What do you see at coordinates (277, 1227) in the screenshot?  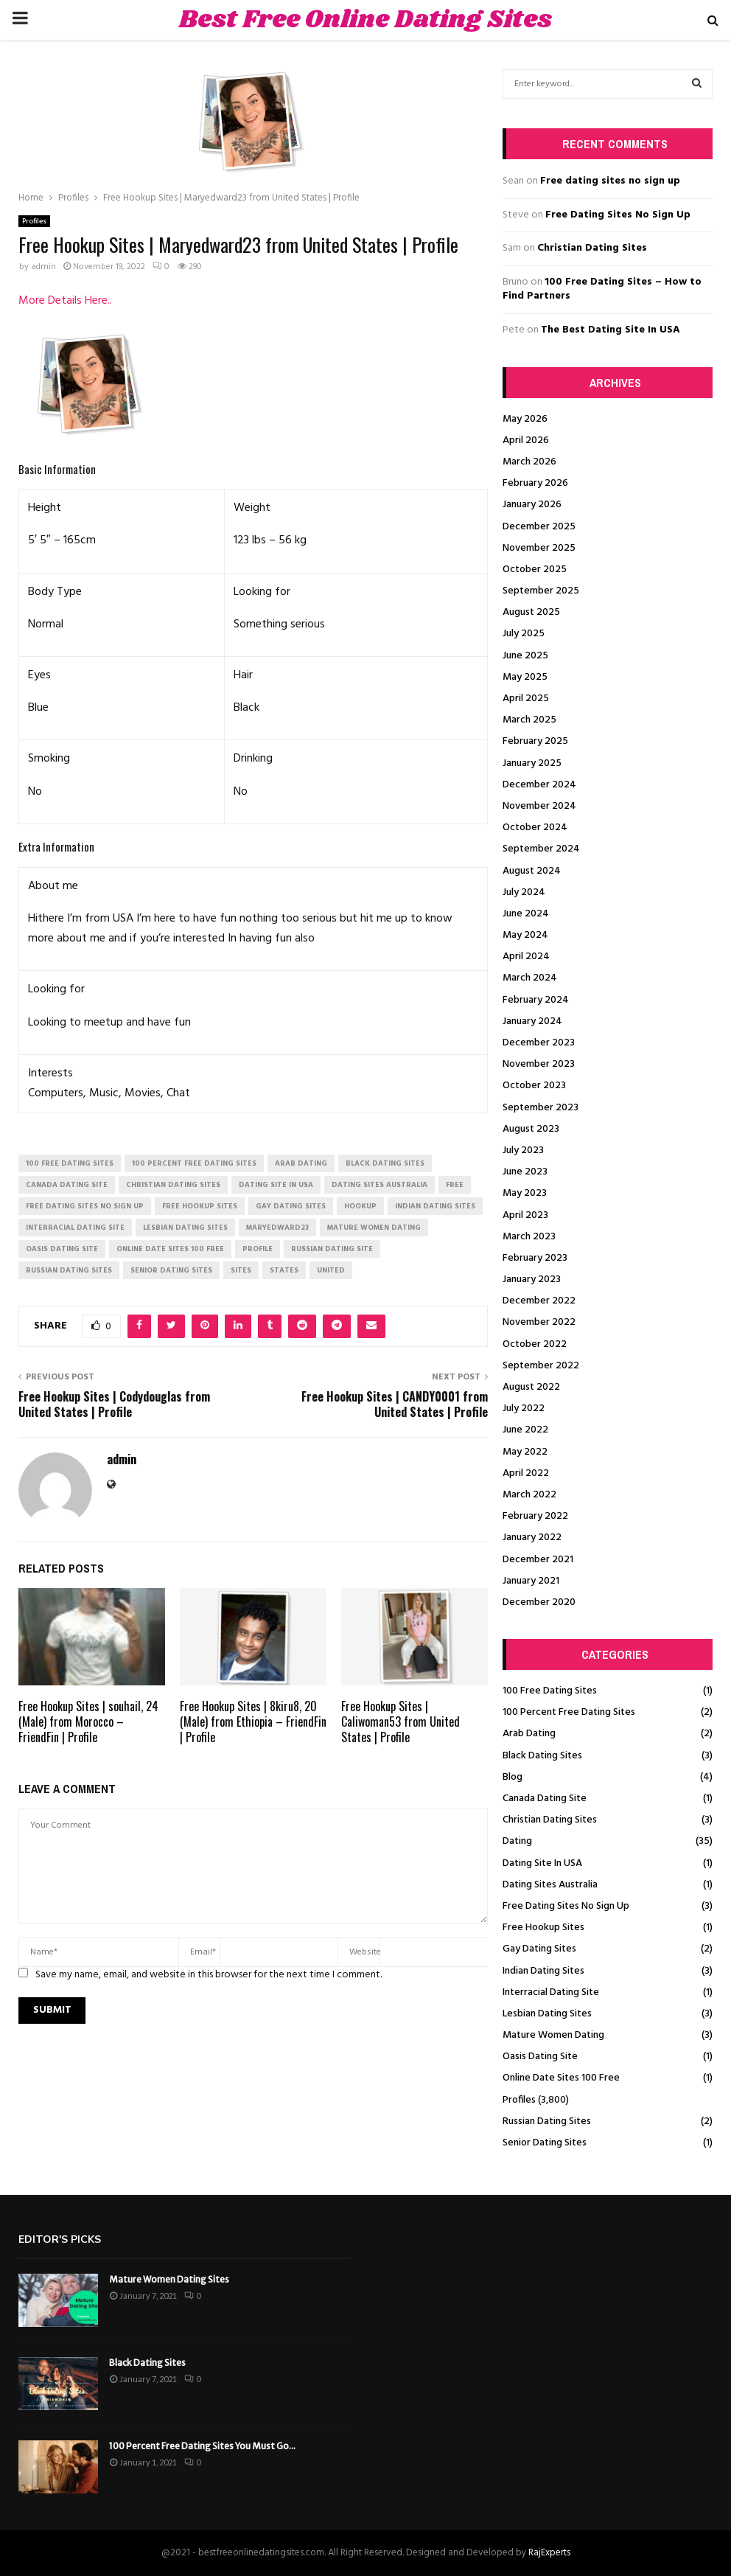 I see `Maryedward23` at bounding box center [277, 1227].